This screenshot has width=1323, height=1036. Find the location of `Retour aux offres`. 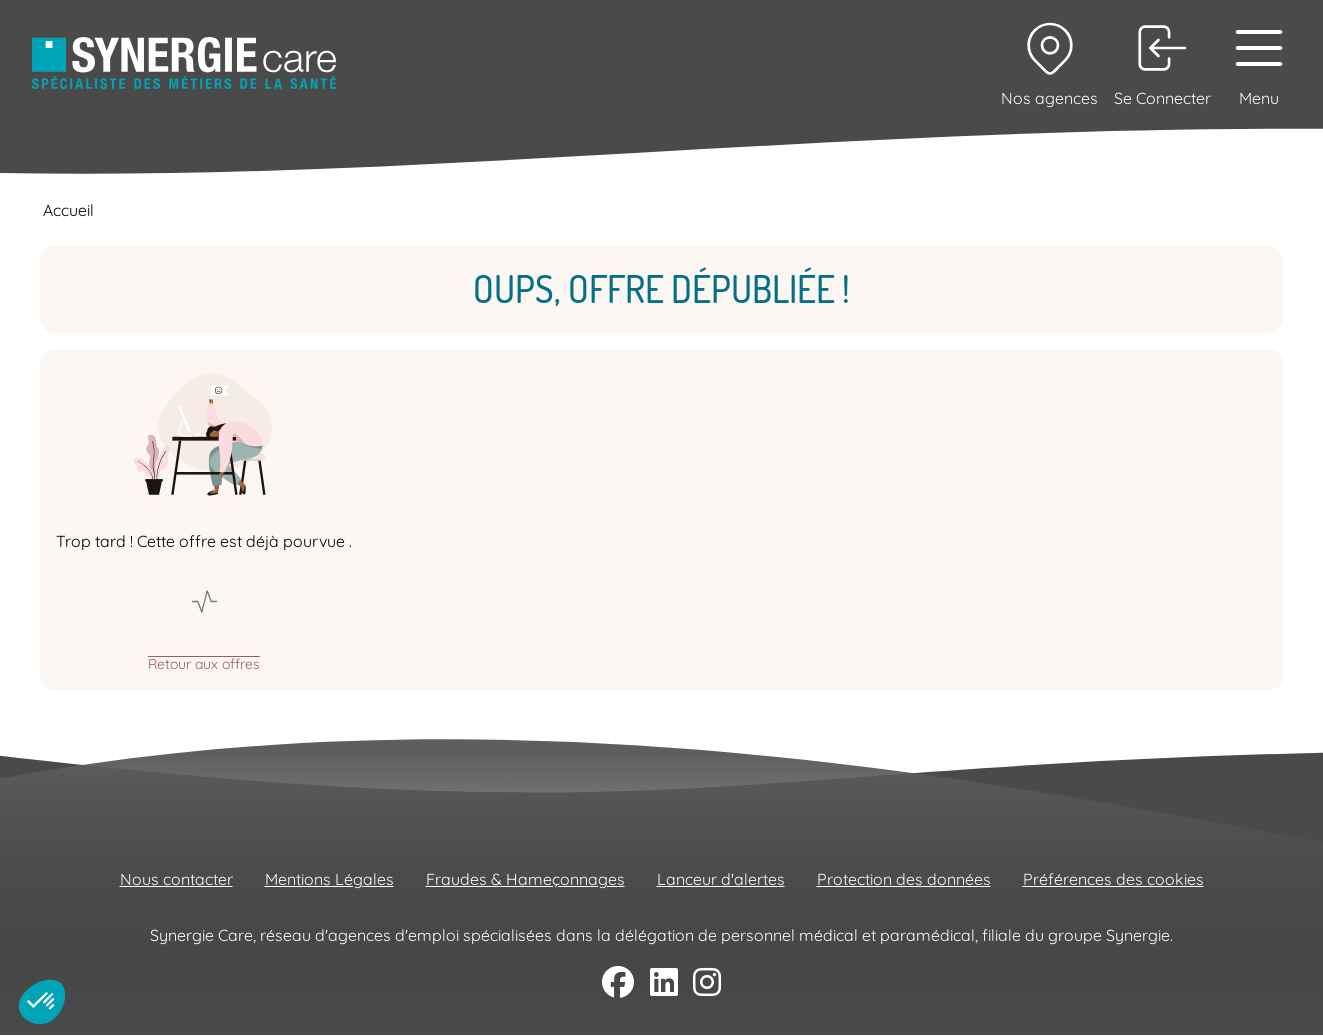

Retour aux offres is located at coordinates (204, 663).